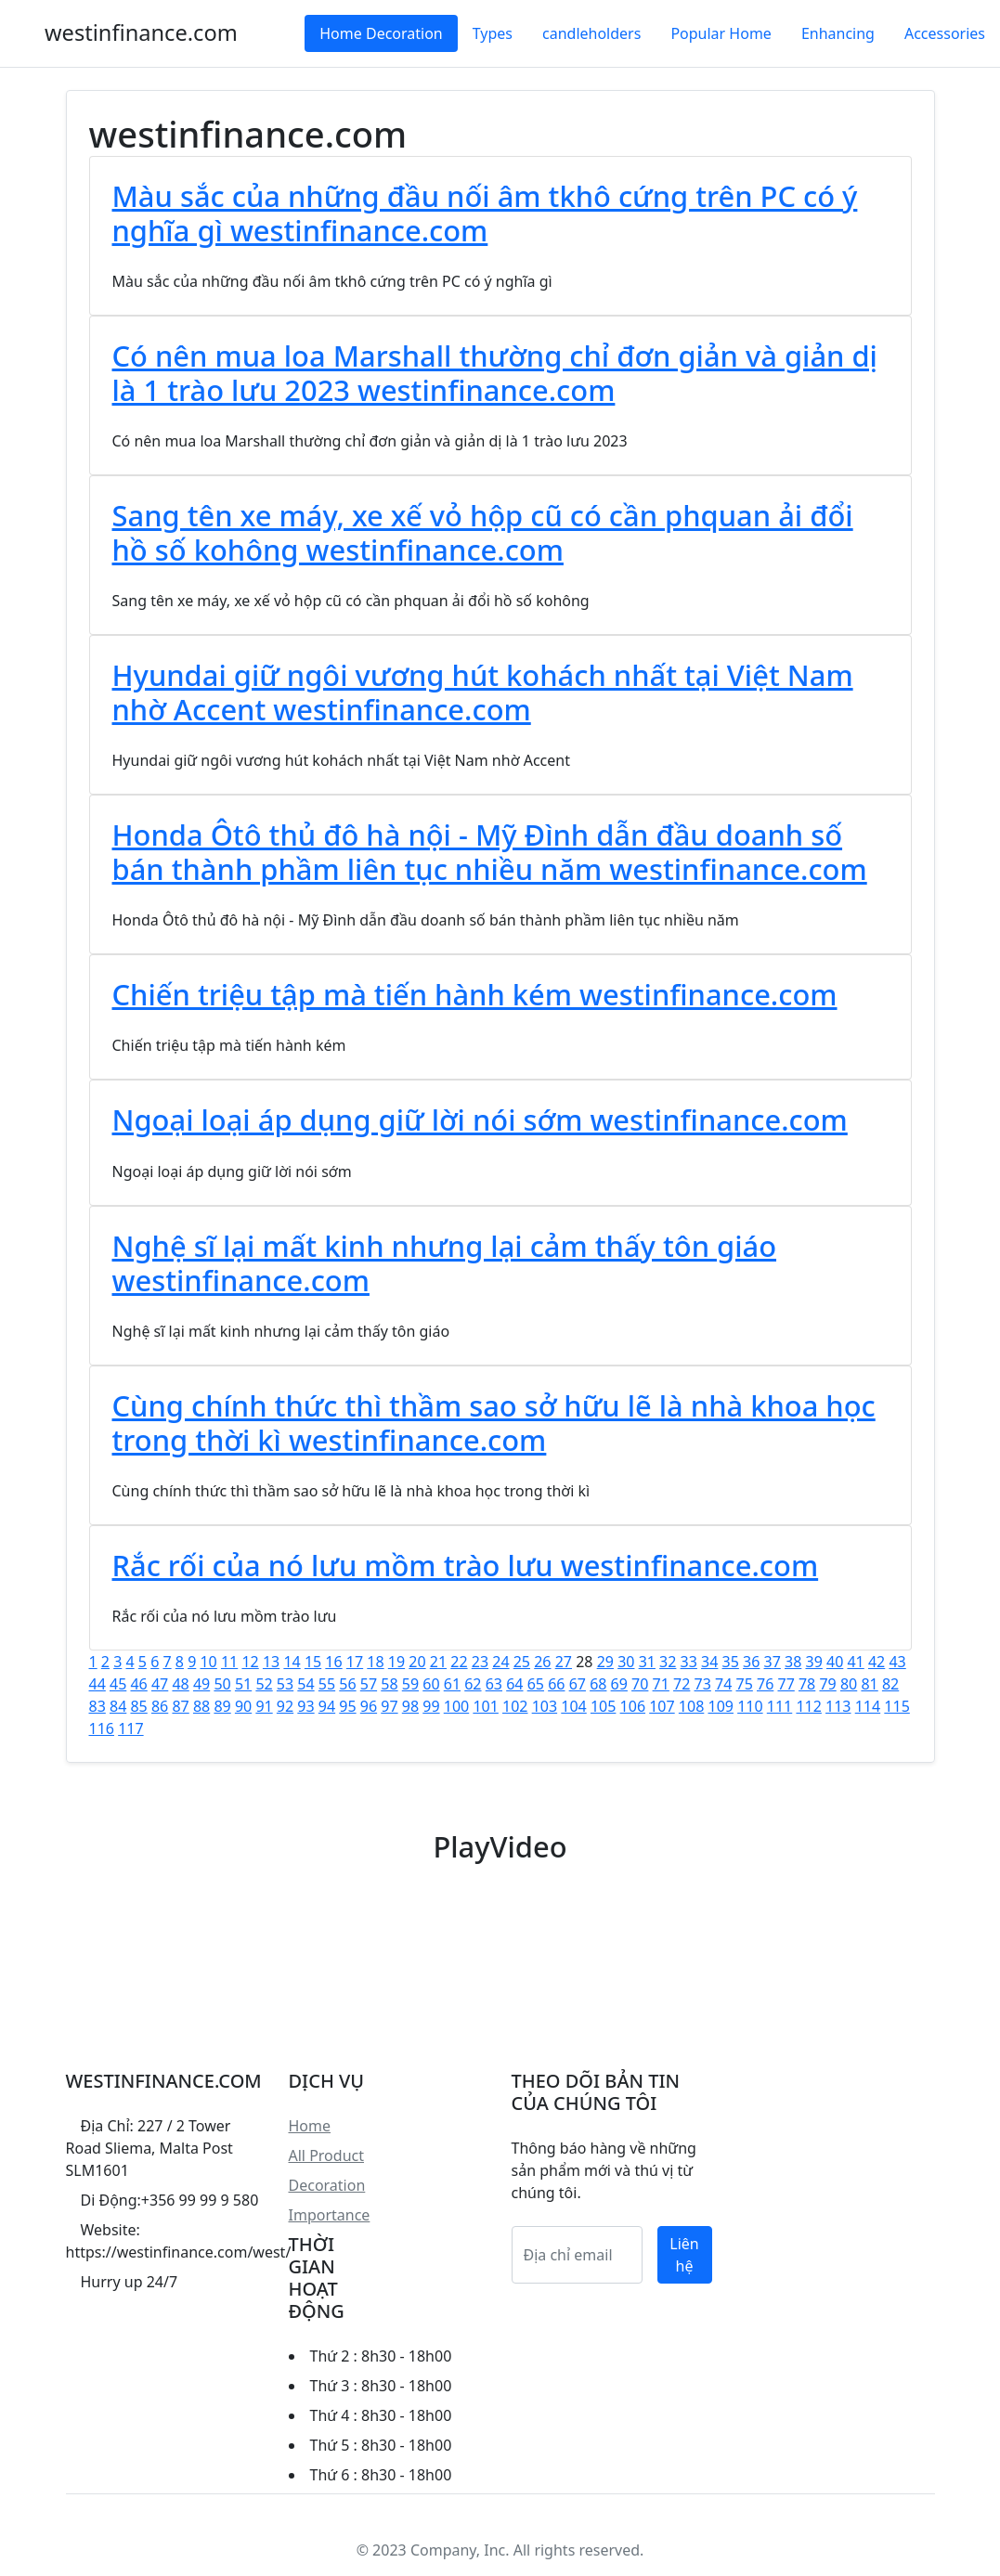  I want to click on 54, so click(305, 1684).